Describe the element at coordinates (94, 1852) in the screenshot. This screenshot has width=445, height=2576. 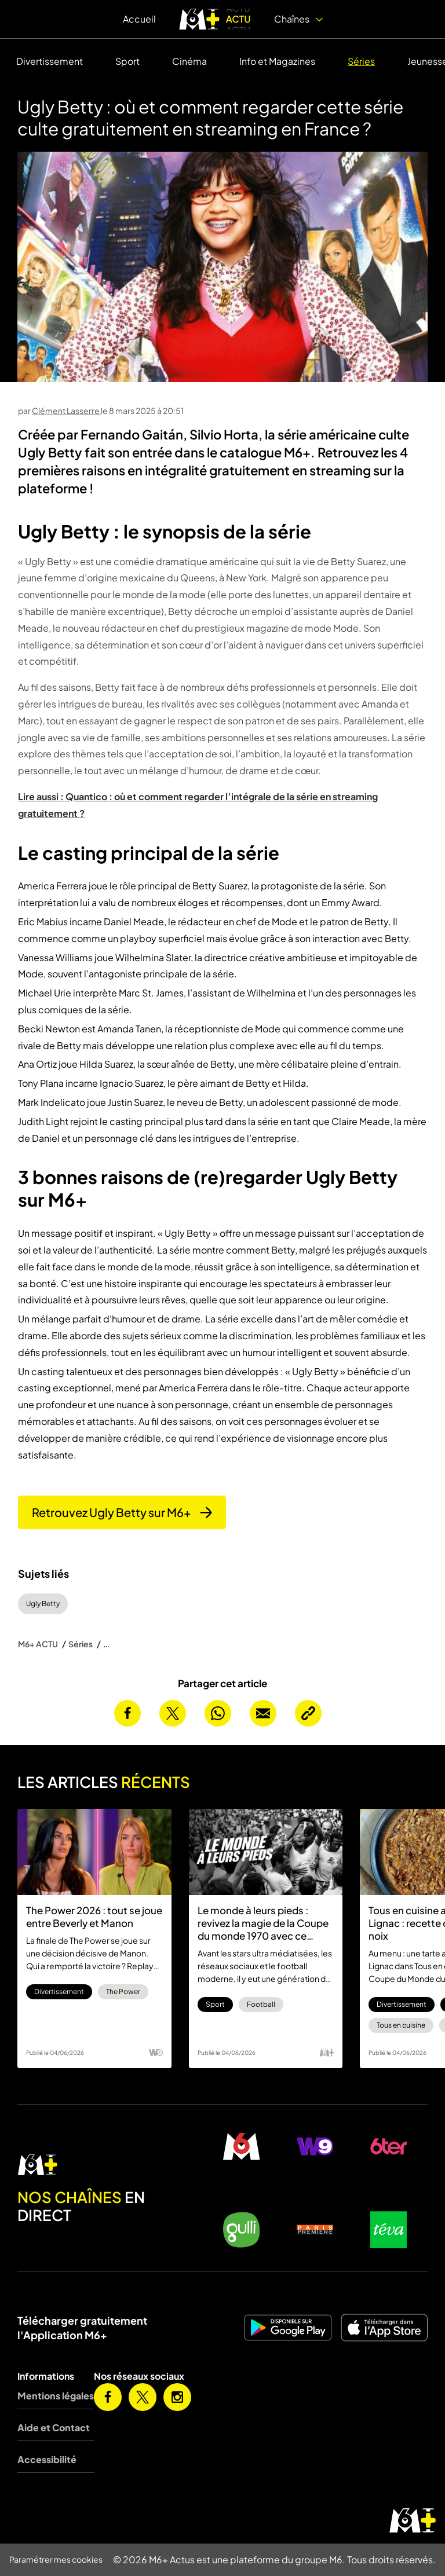
I see `[The Power 2026 : tout se joue entre Beverly et Manon]` at that location.